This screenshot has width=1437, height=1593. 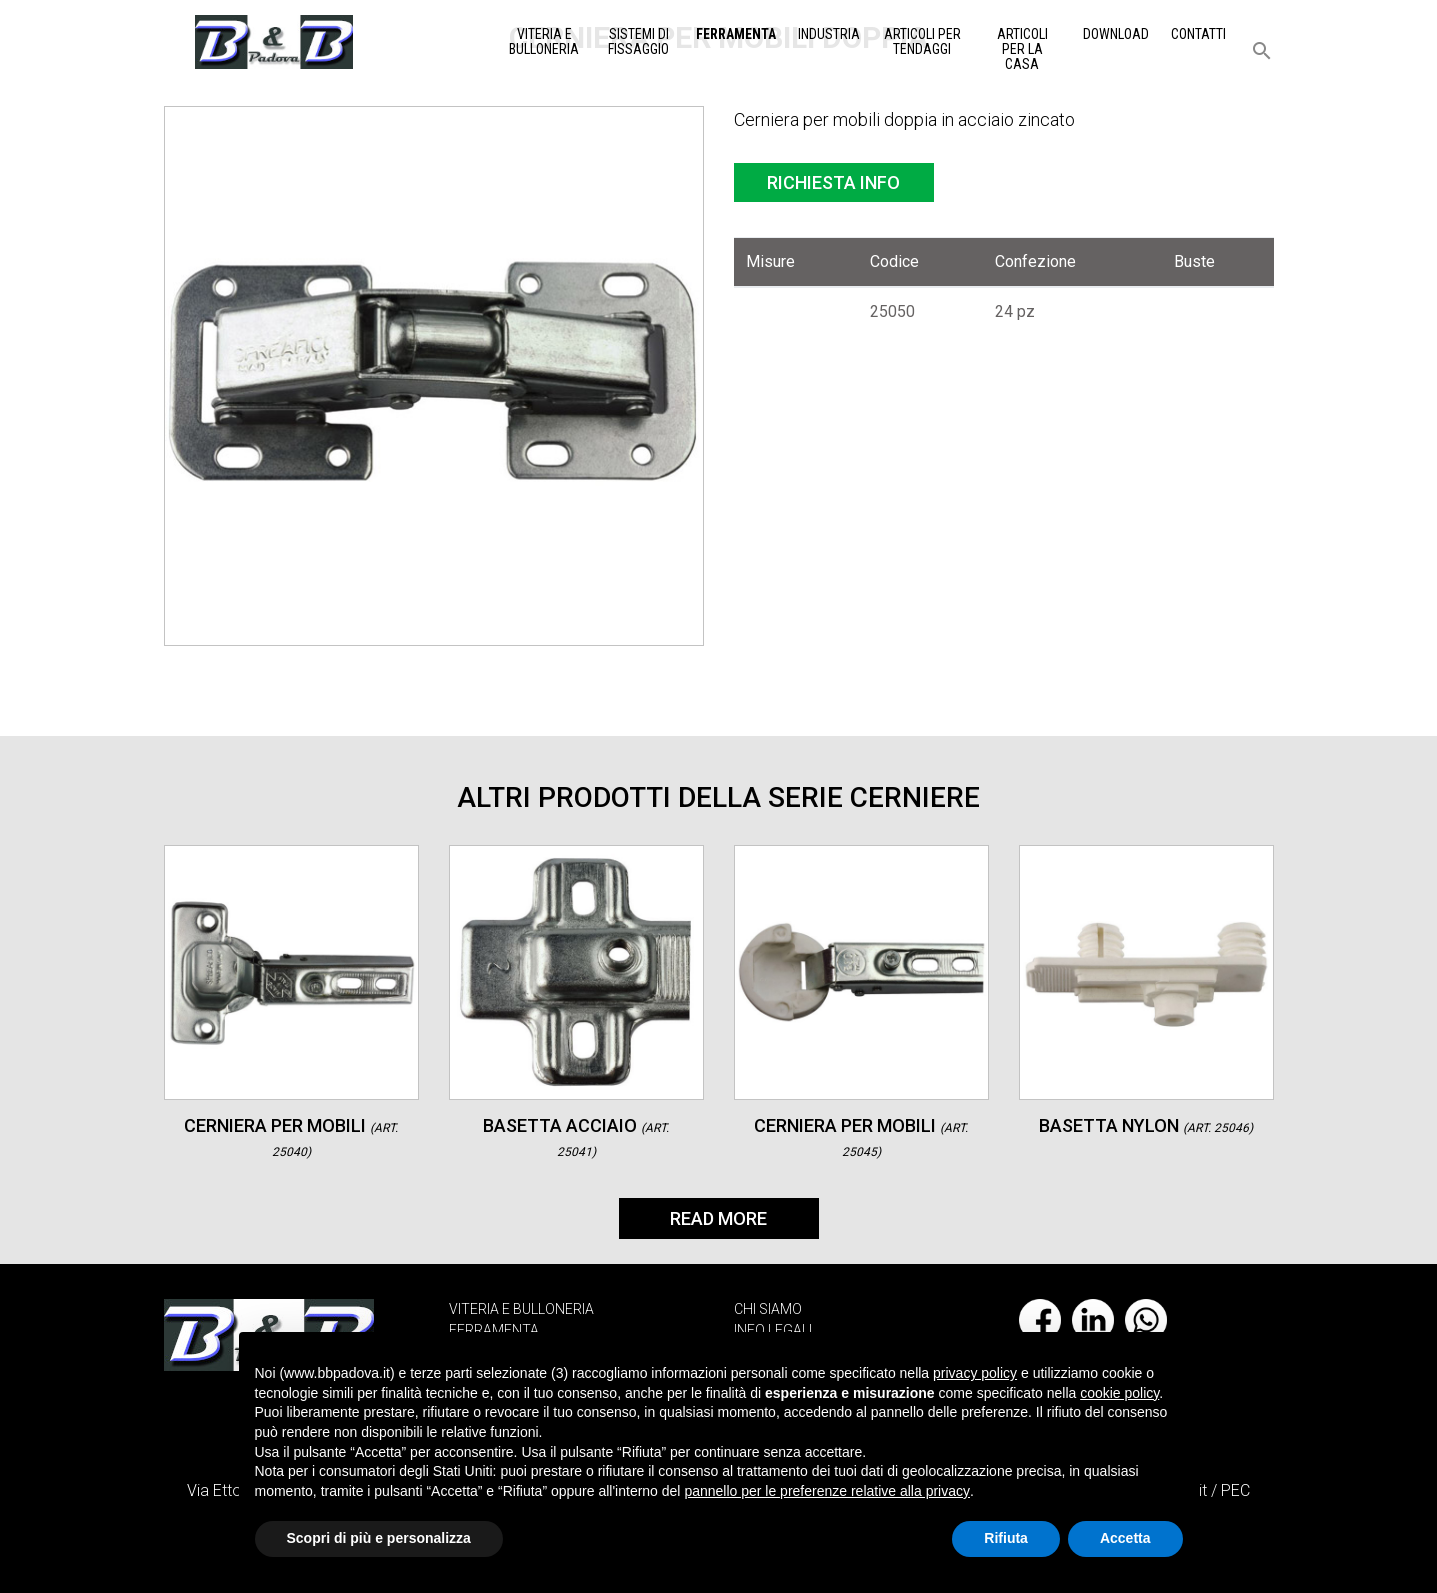 What do you see at coordinates (521, 1309) in the screenshot?
I see `VITERIA E BULLONERIA` at bounding box center [521, 1309].